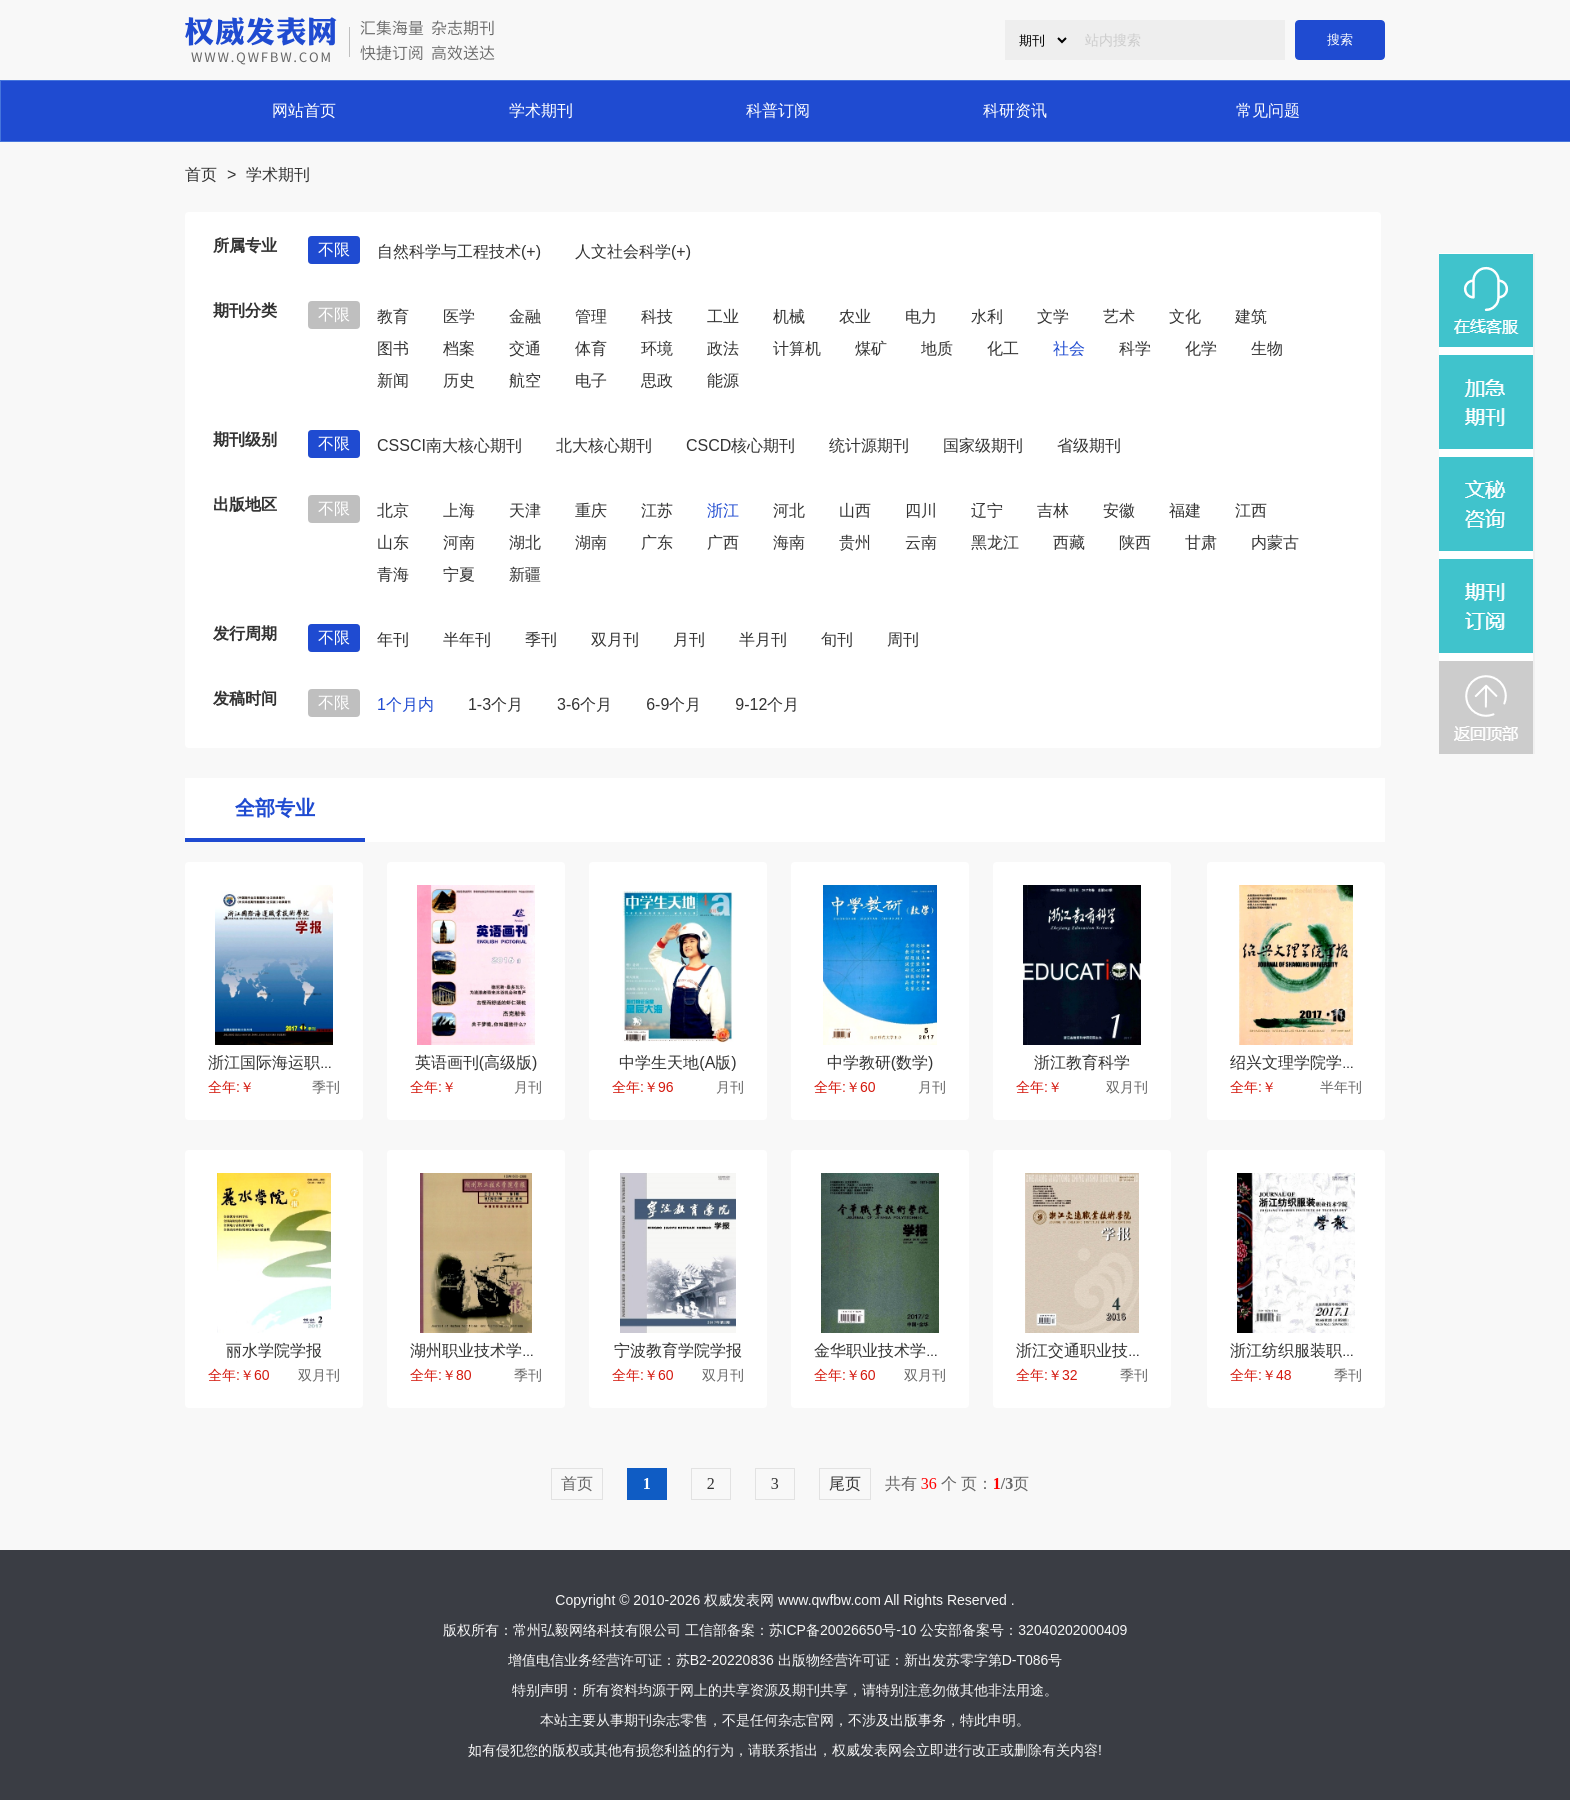 The width and height of the screenshot is (1570, 1800). I want to click on 自然科学与工程技术(+), so click(459, 251).